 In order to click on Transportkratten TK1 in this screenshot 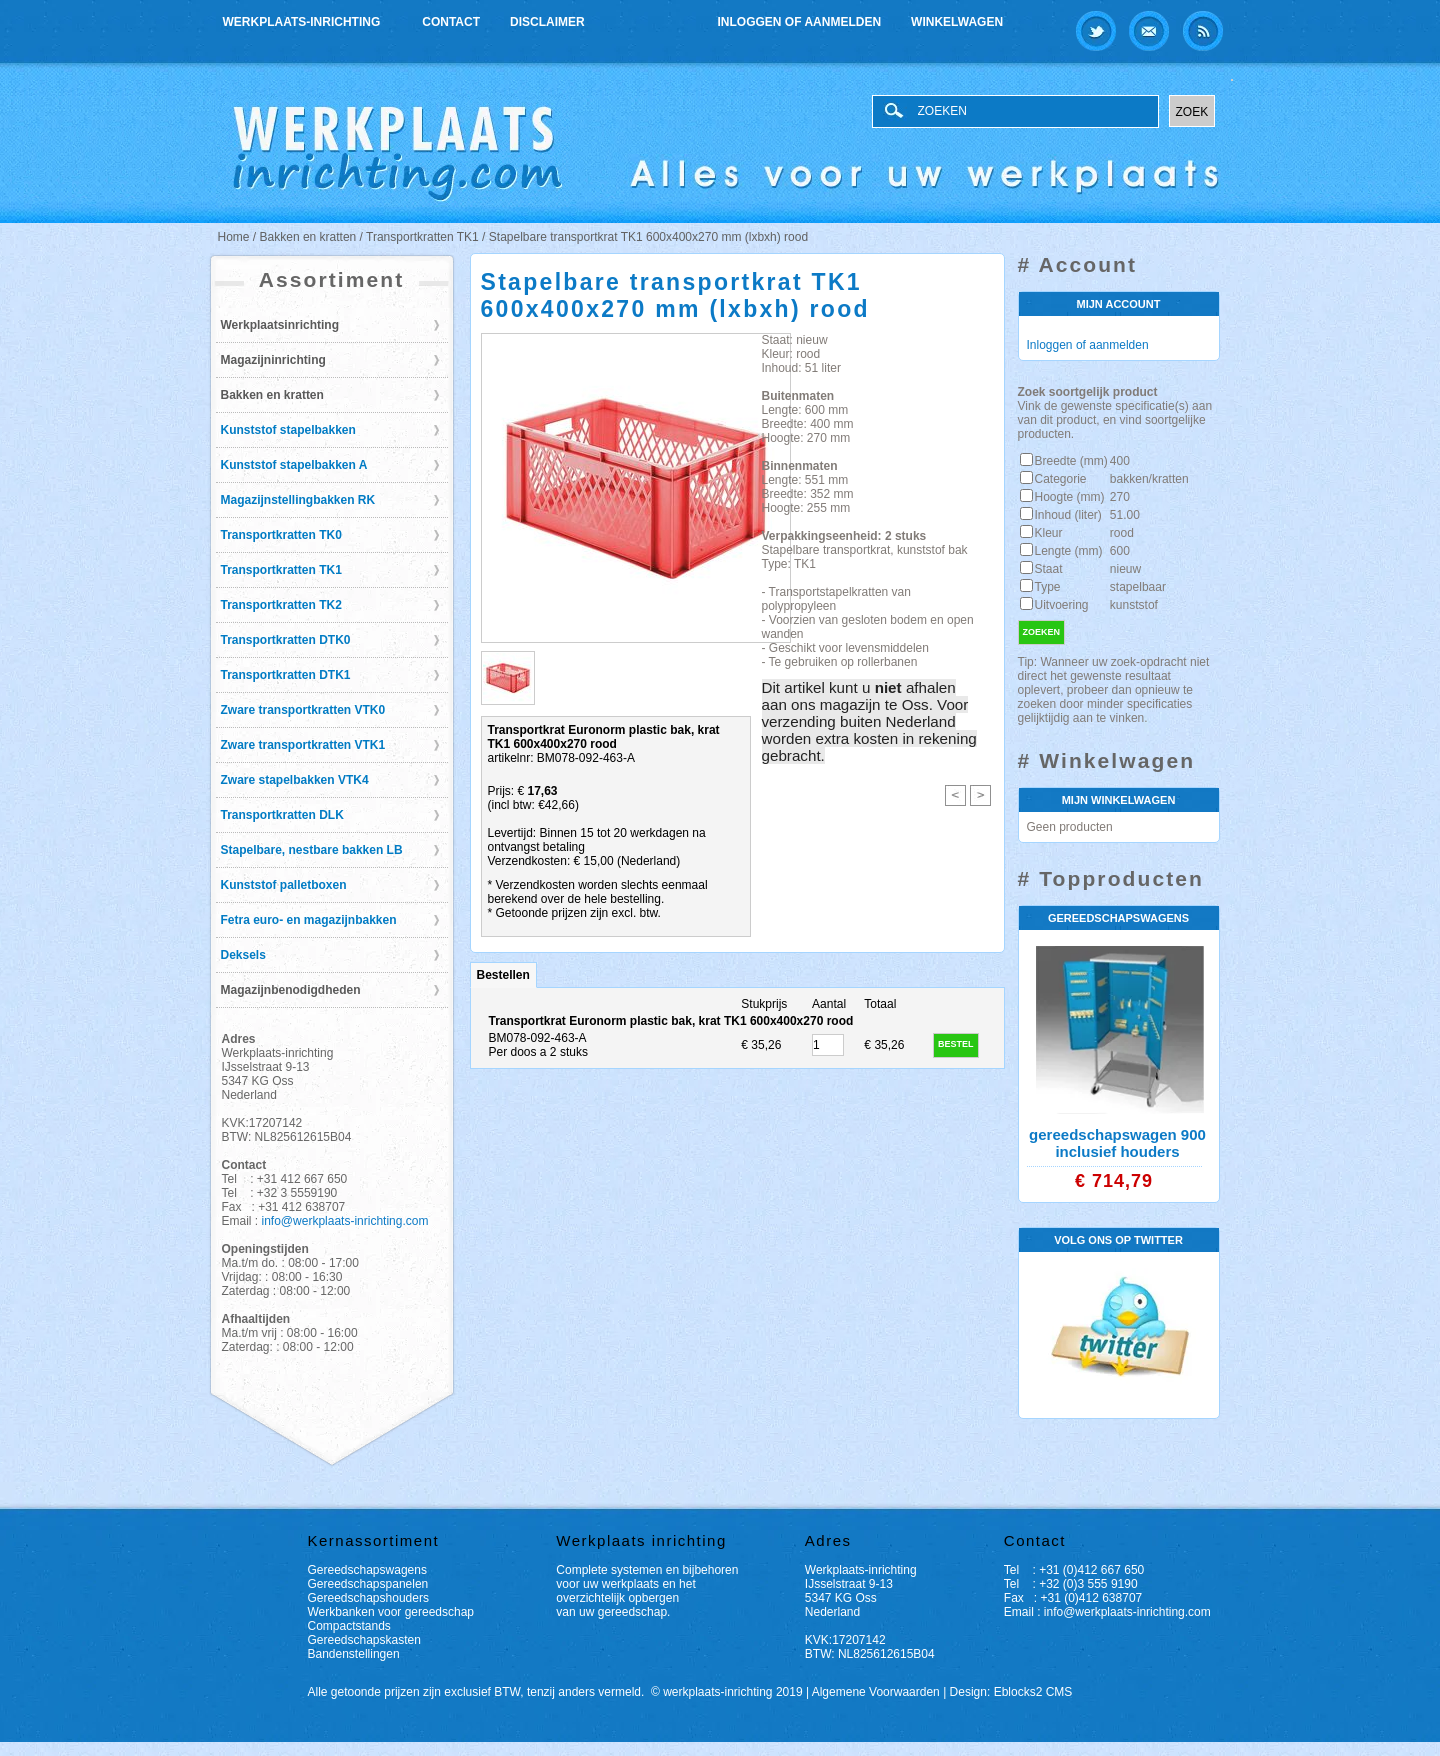, I will do `click(281, 570)`.